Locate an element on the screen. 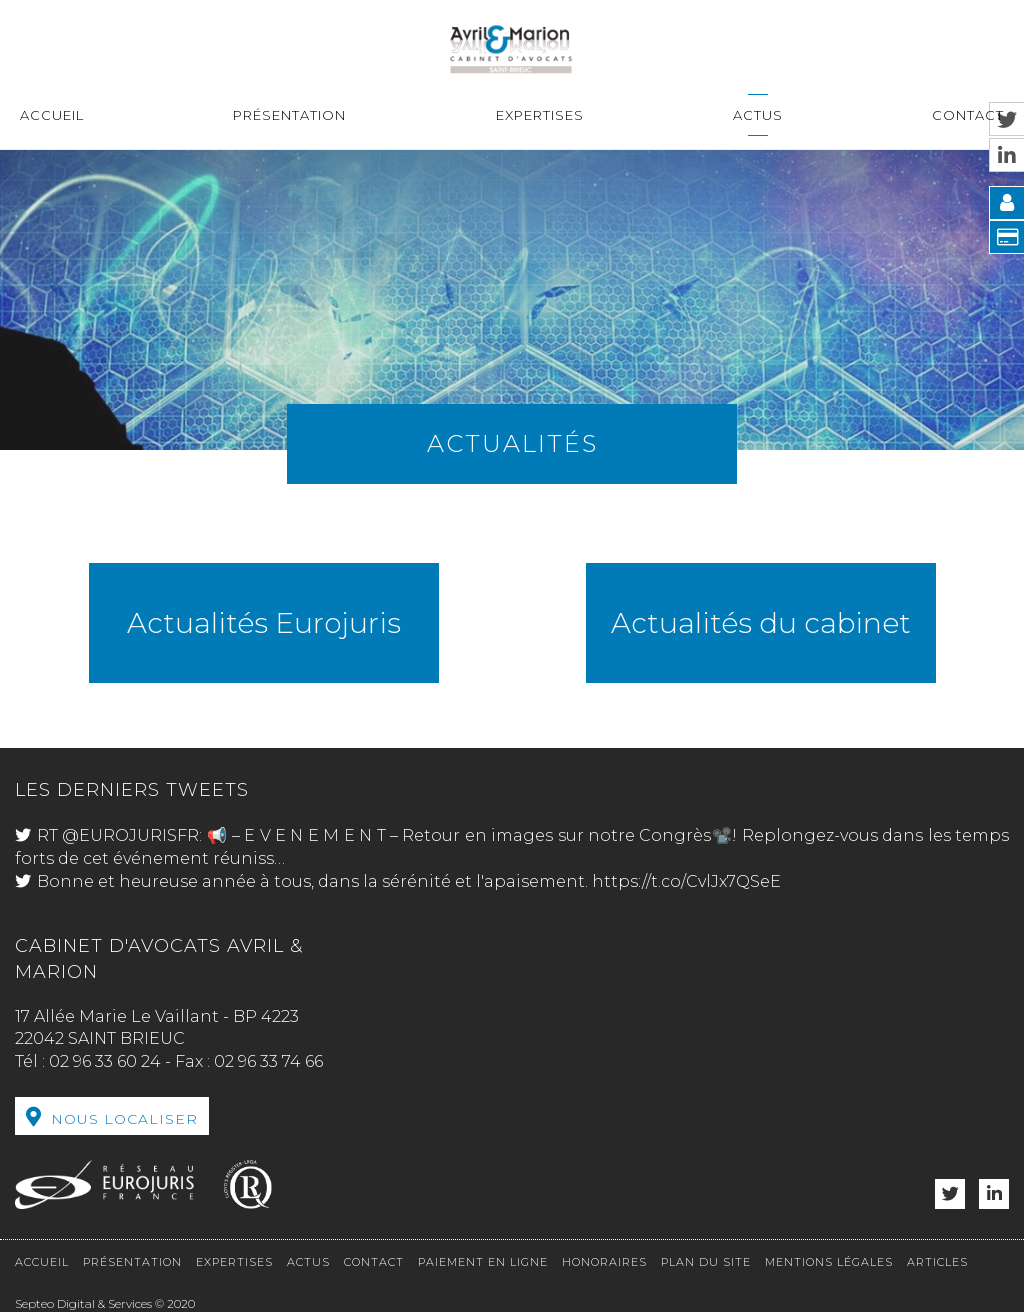 This screenshot has height=1312, width=1024. Honoraires is located at coordinates (604, 1262).